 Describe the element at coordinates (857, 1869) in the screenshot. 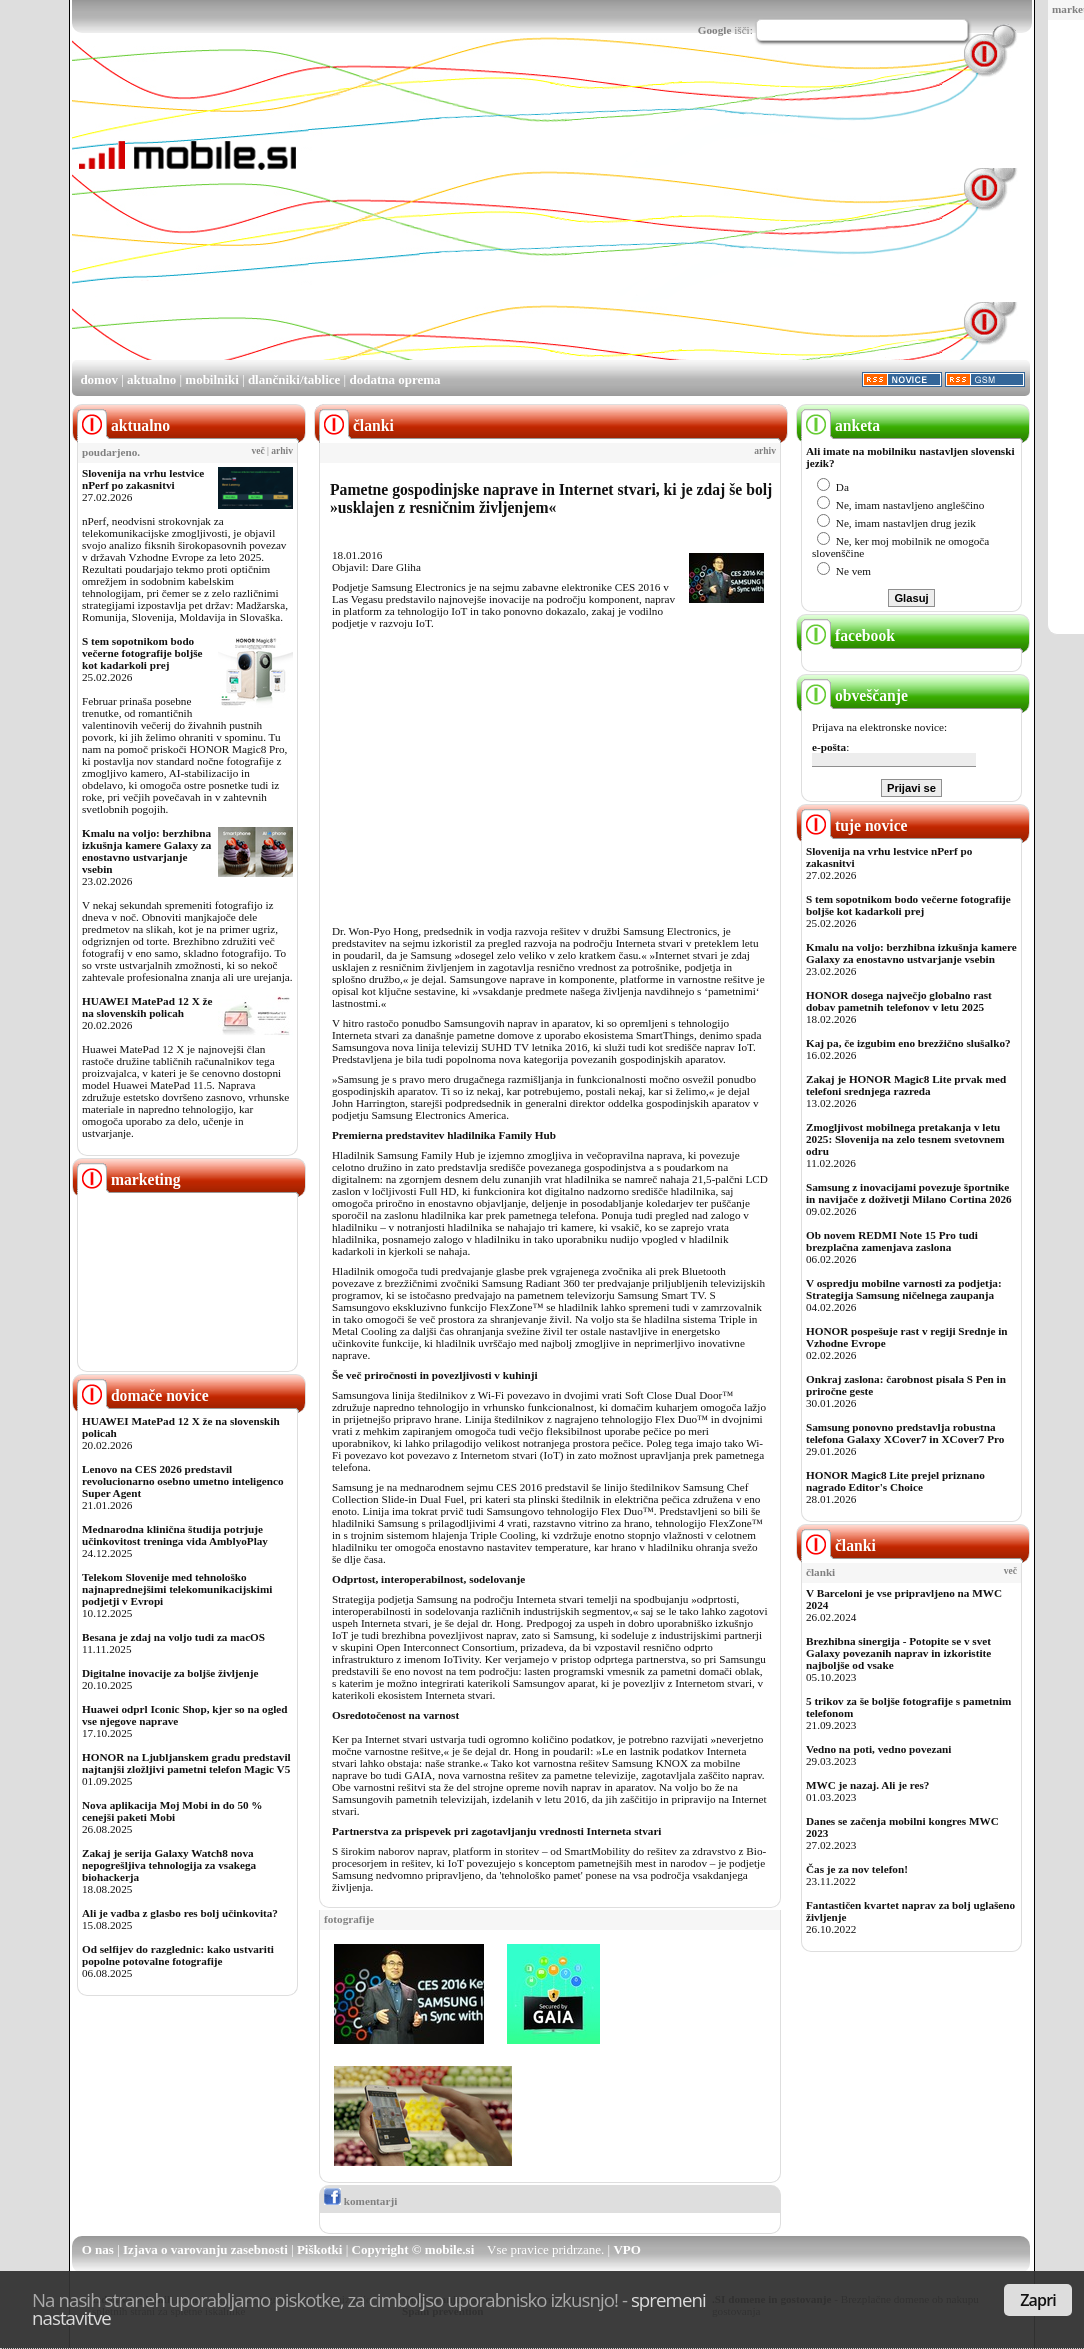

I see `Čas je za nov telefon!` at that location.